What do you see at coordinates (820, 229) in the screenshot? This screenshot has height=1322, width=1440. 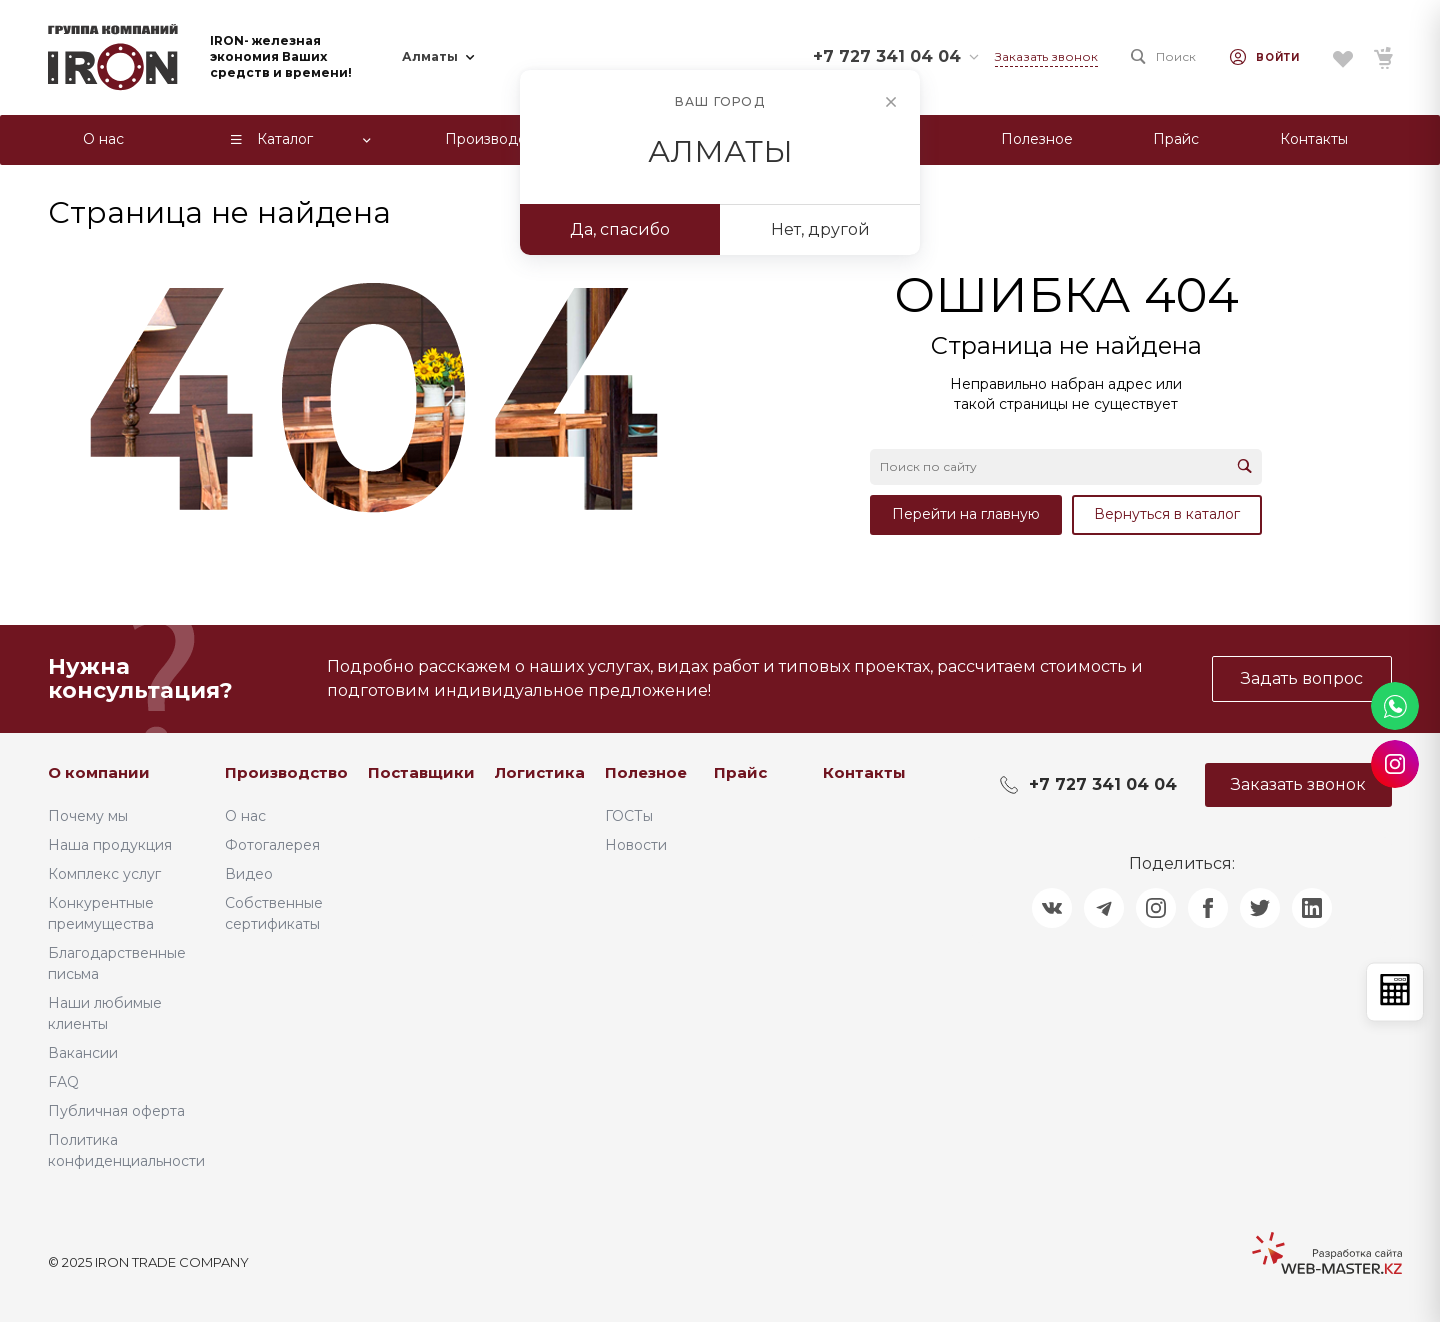 I see `Нет, другой` at bounding box center [820, 229].